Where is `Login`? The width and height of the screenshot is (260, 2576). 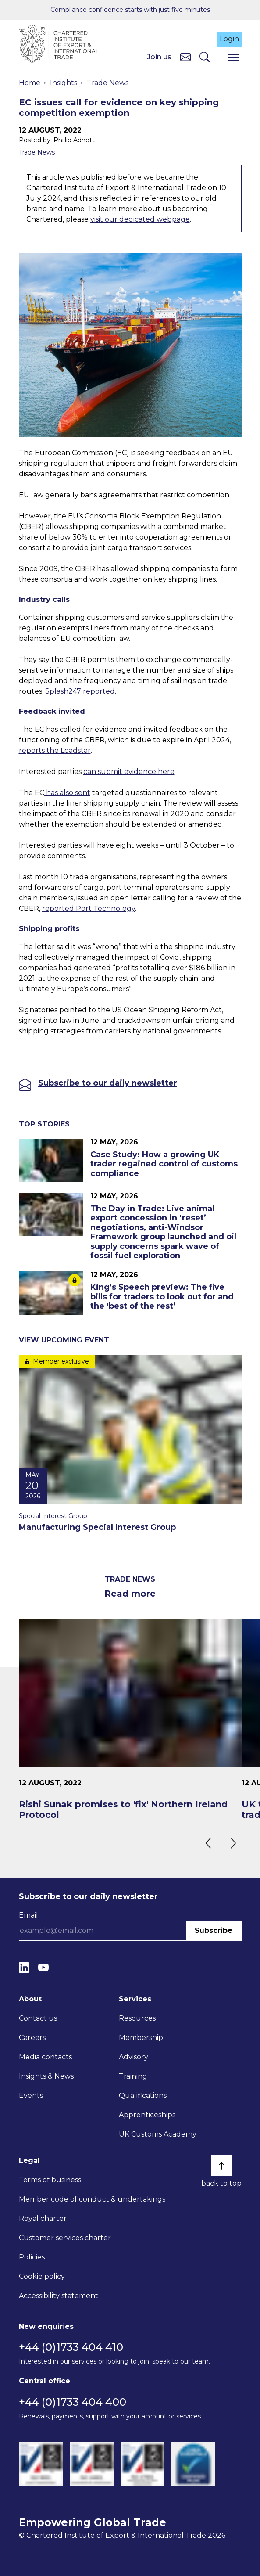
Login is located at coordinates (229, 39).